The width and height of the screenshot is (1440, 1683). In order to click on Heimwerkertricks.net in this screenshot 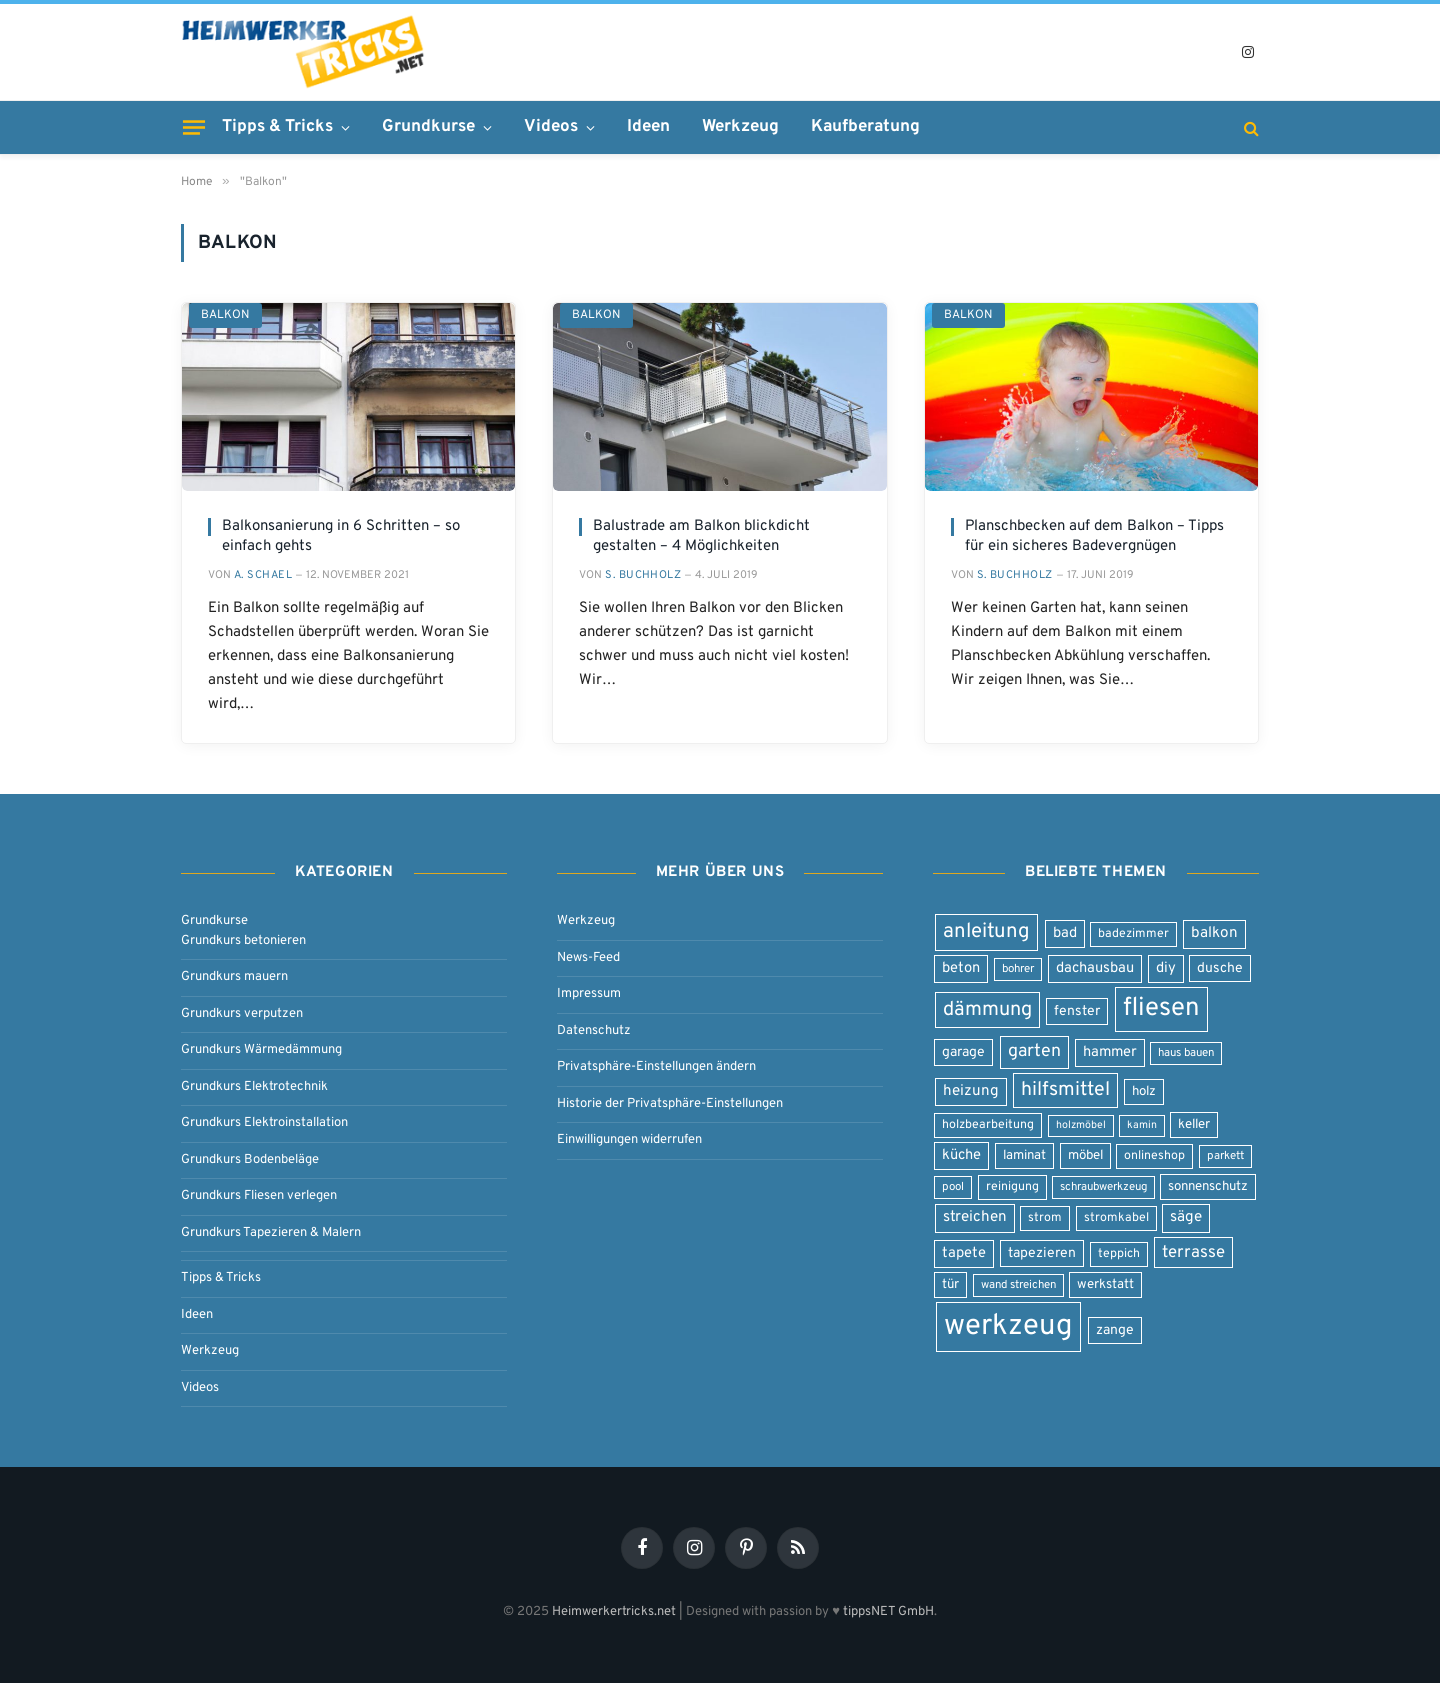, I will do `click(614, 1612)`.